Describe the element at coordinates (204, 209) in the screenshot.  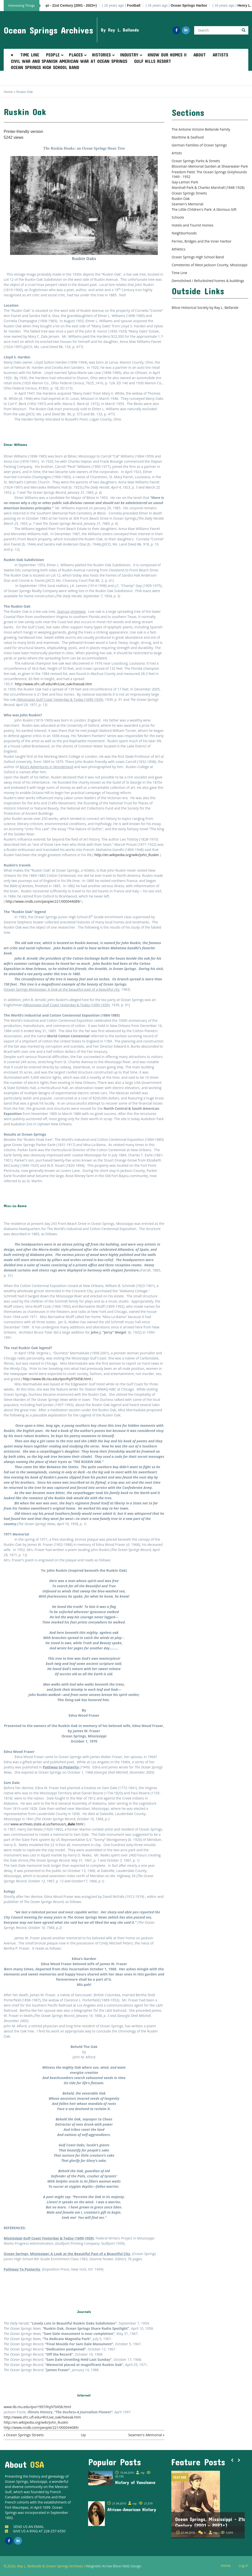
I see `The Little Children's Park: A Glorious Gift` at that location.